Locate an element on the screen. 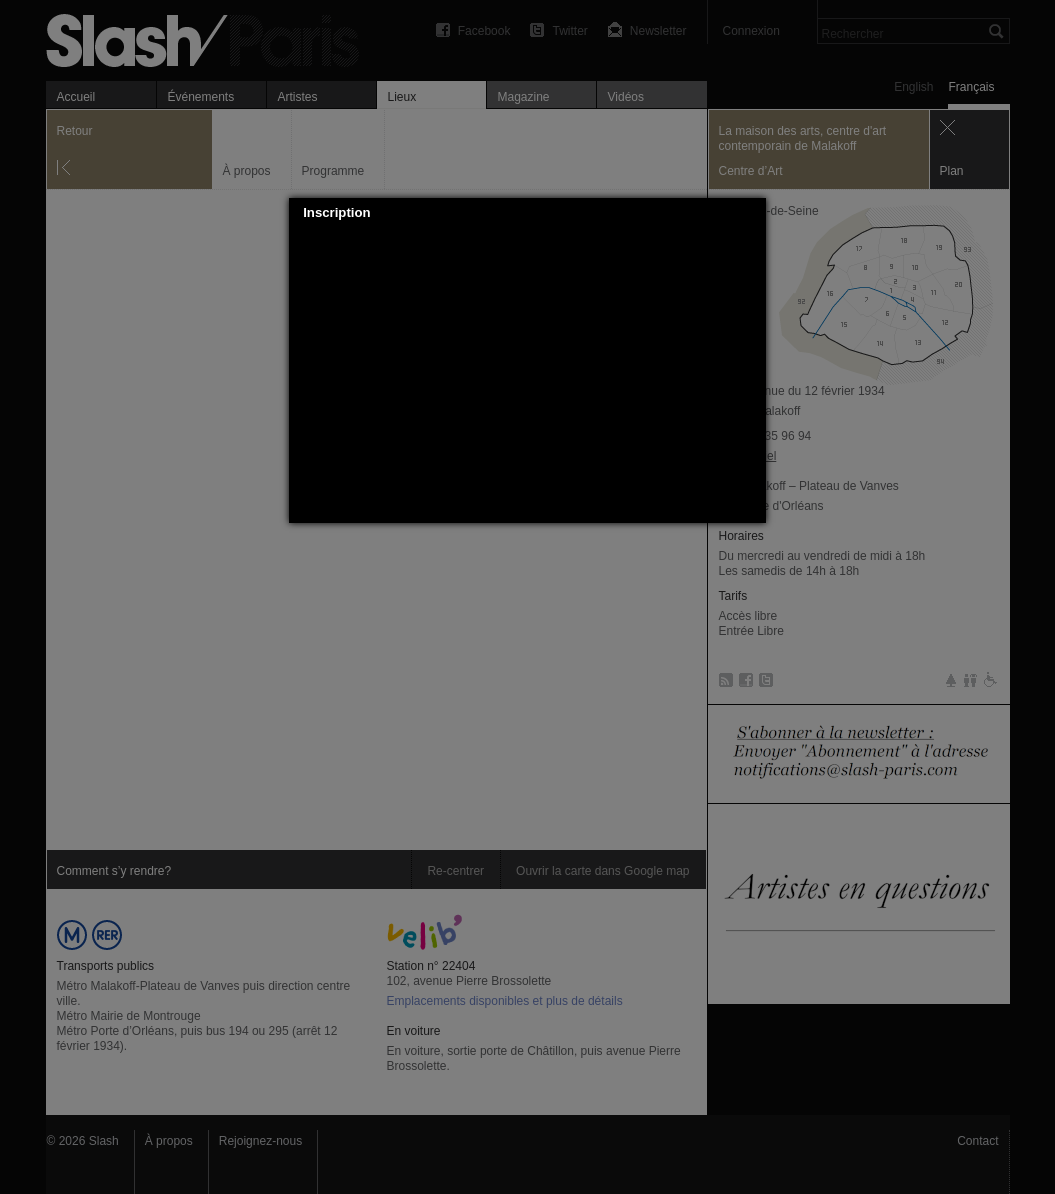 This screenshot has height=1194, width=1055. Contact is located at coordinates (977, 1141).